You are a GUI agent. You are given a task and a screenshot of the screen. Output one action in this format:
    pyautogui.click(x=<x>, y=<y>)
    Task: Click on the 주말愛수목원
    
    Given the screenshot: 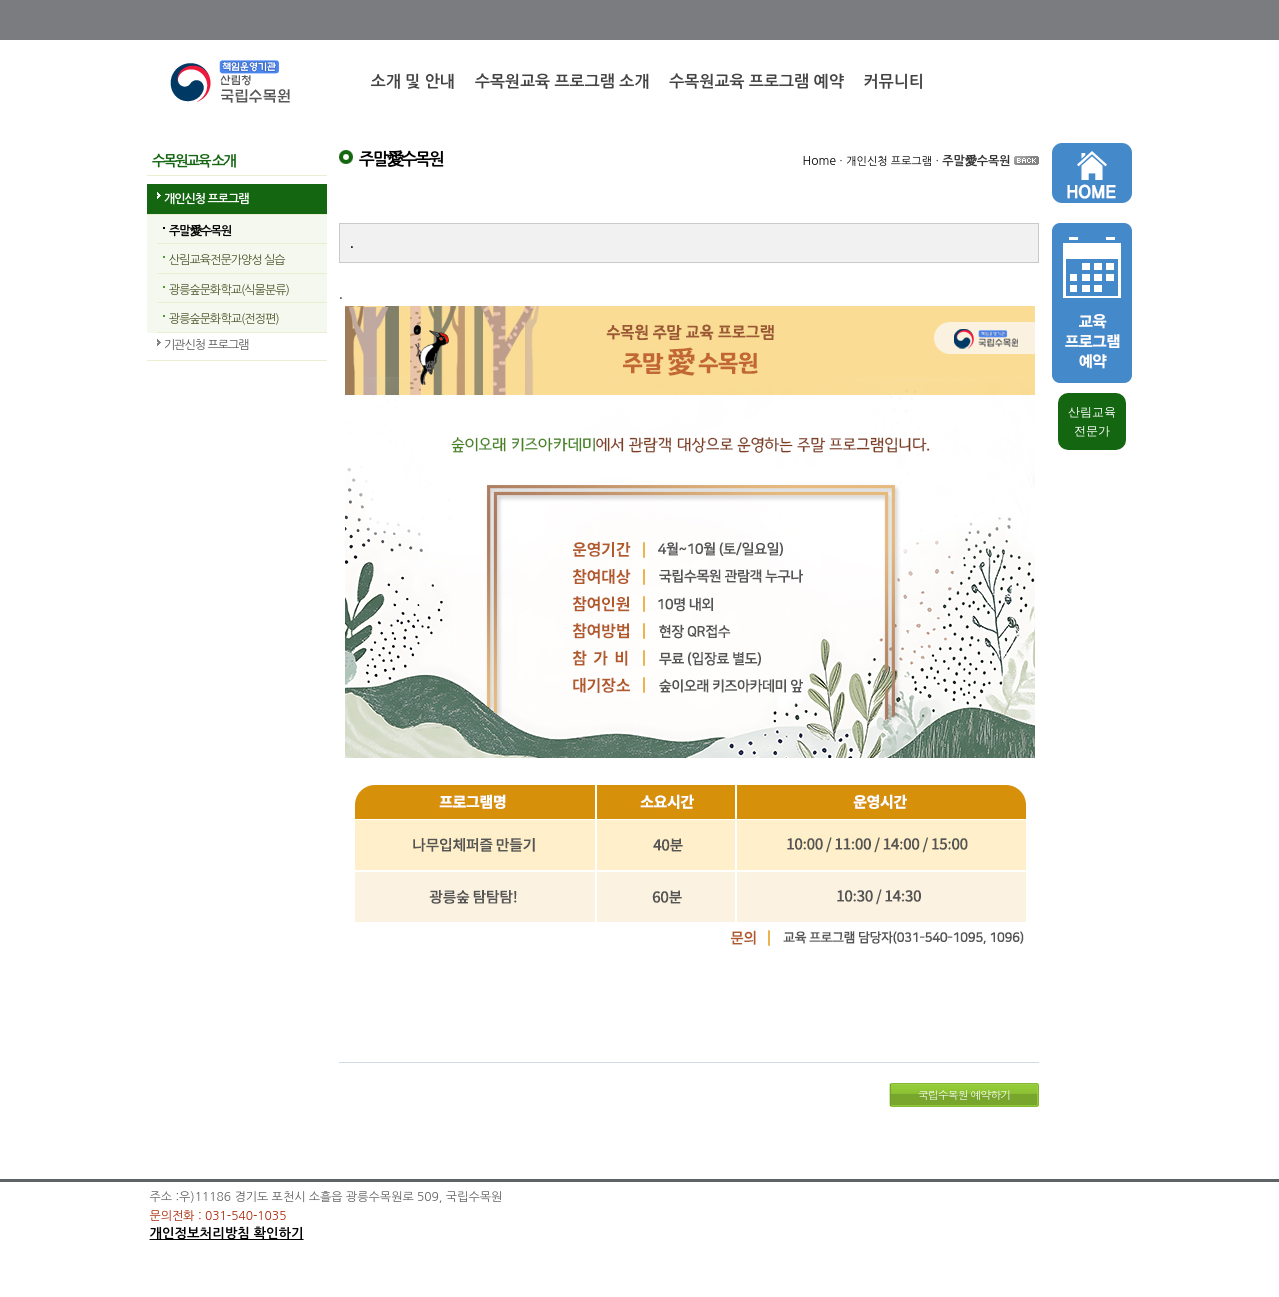 What is the action you would take?
    pyautogui.click(x=200, y=231)
    